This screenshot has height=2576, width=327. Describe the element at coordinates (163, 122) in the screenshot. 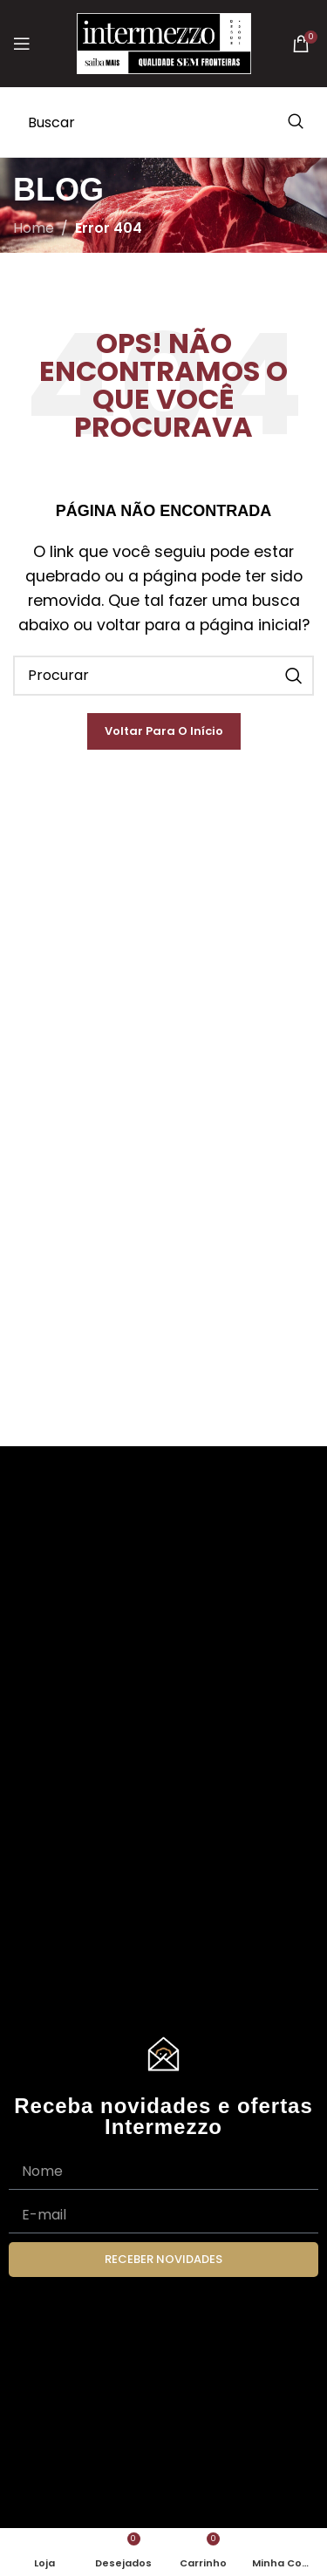

I see `[Search]` at that location.